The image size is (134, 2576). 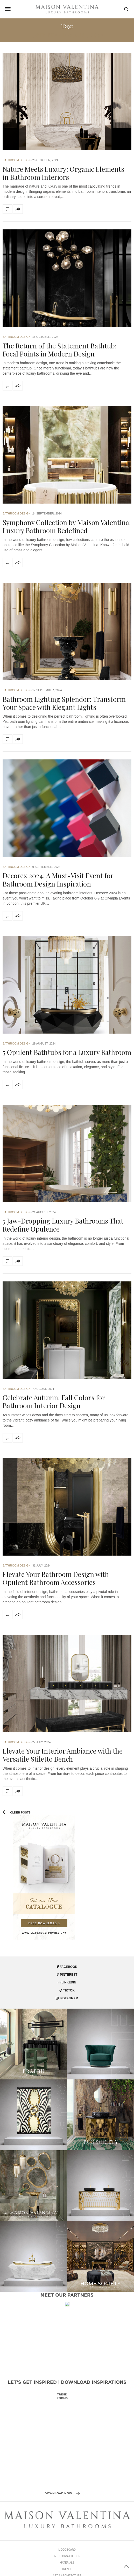 What do you see at coordinates (67, 2567) in the screenshot?
I see `Interiors & Decor` at bounding box center [67, 2567].